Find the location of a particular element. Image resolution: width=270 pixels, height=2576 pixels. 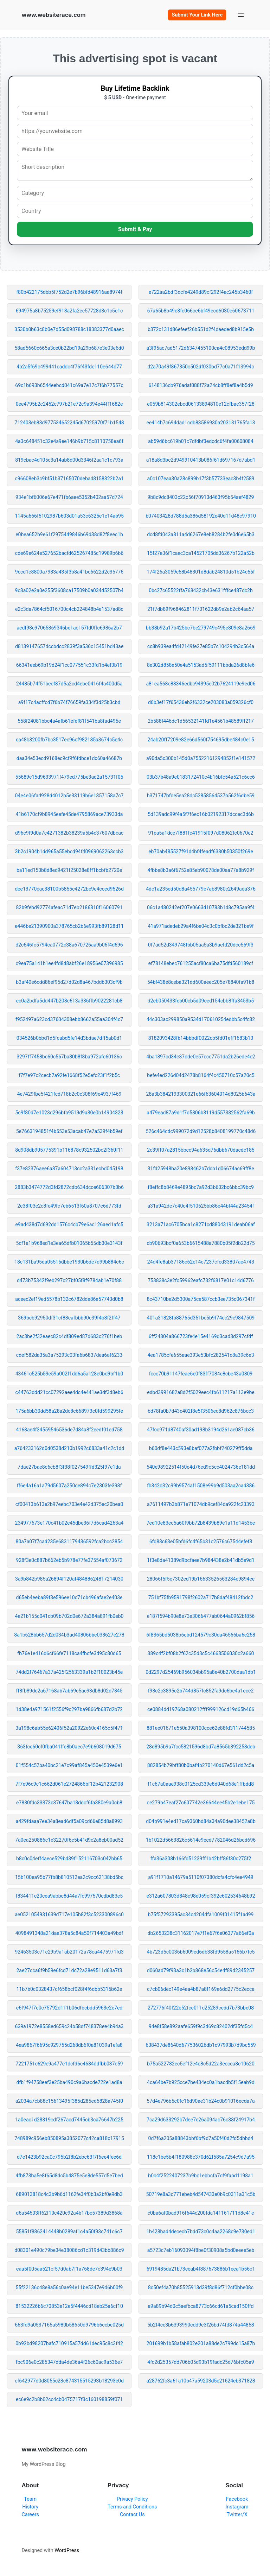

751bf75fb9591798f2602a717b8daf48412fbdc2 is located at coordinates (200, 1597).